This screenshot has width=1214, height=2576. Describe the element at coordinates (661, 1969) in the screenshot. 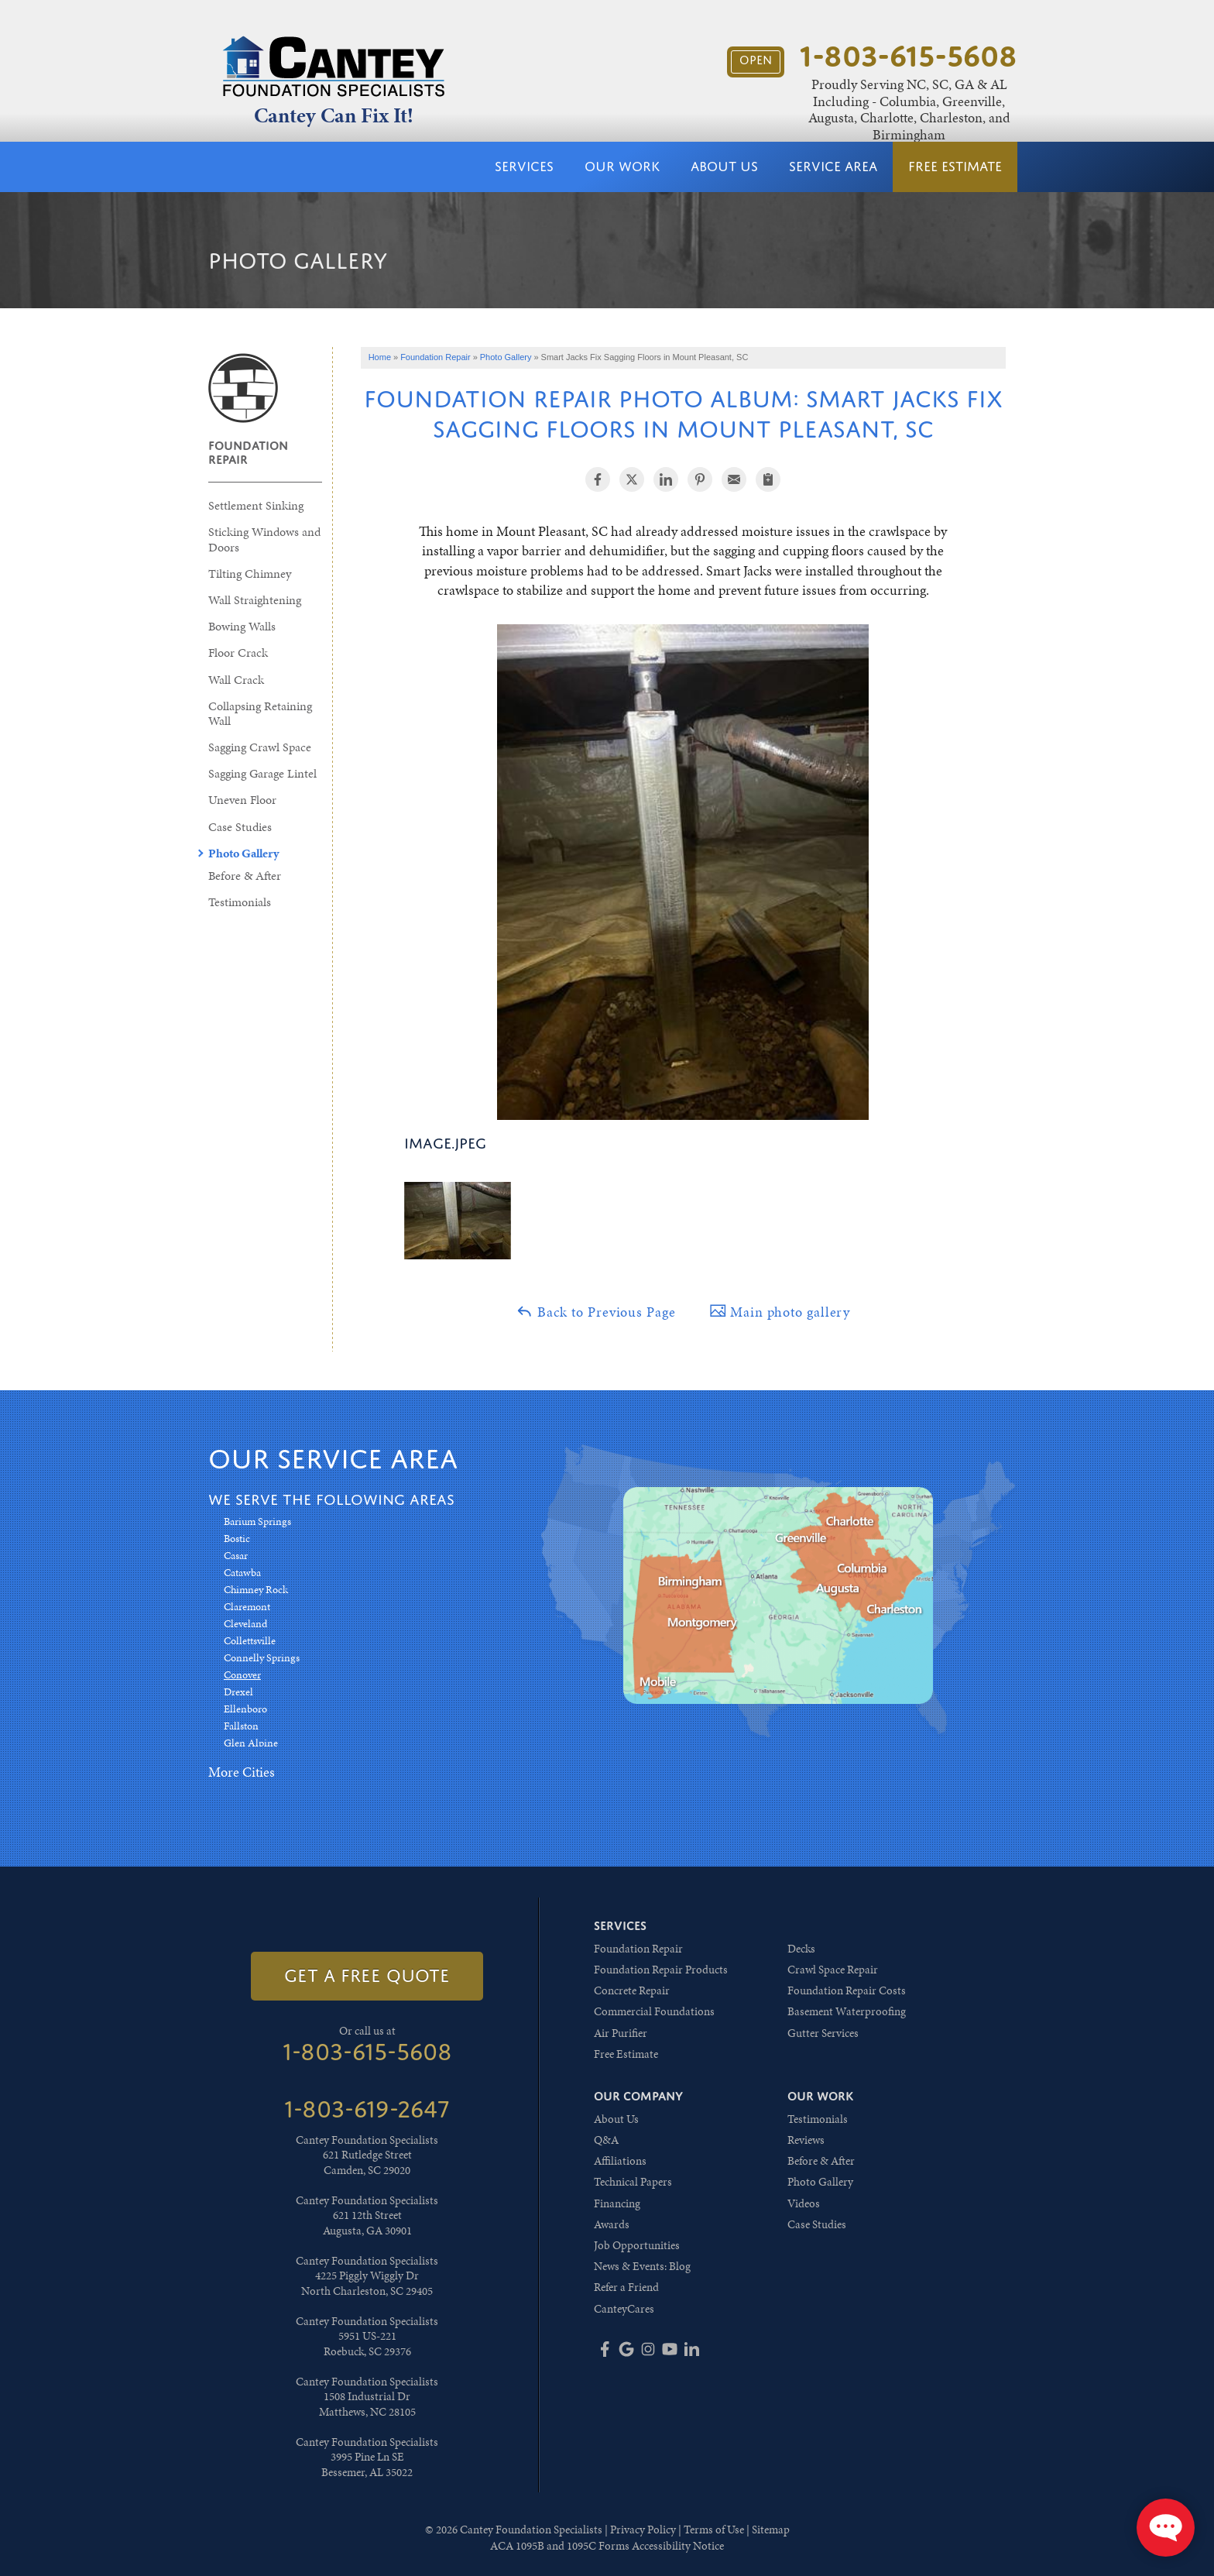

I see `Foundation Repair Products` at that location.